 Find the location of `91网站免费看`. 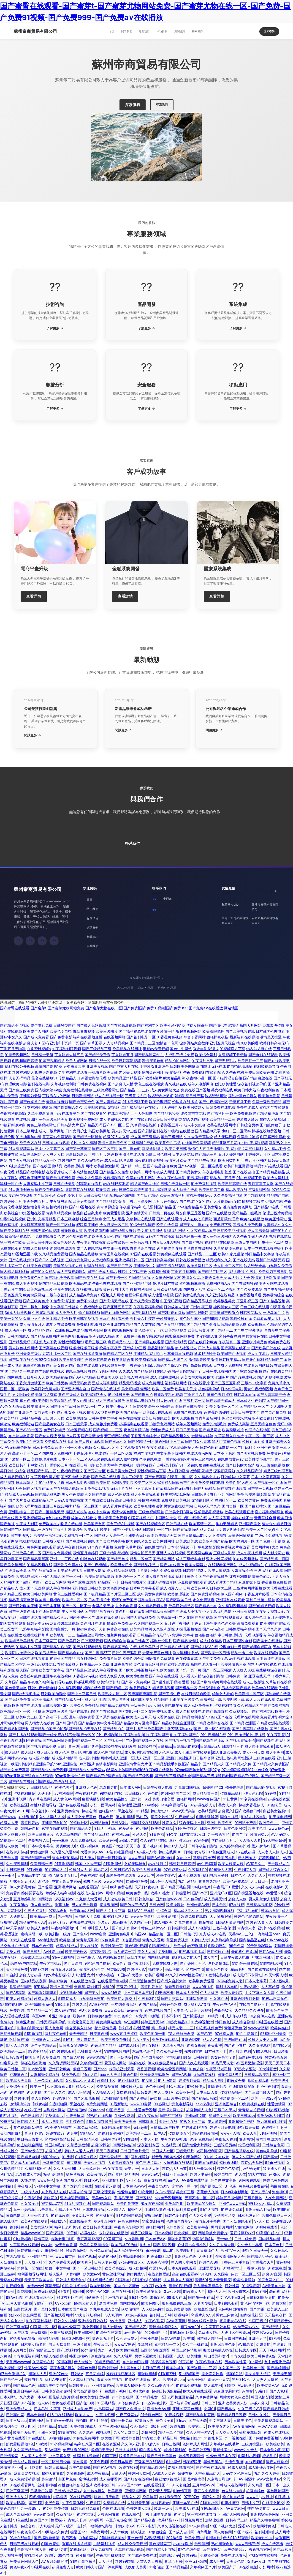

91网站免费看 is located at coordinates (246, 1822).